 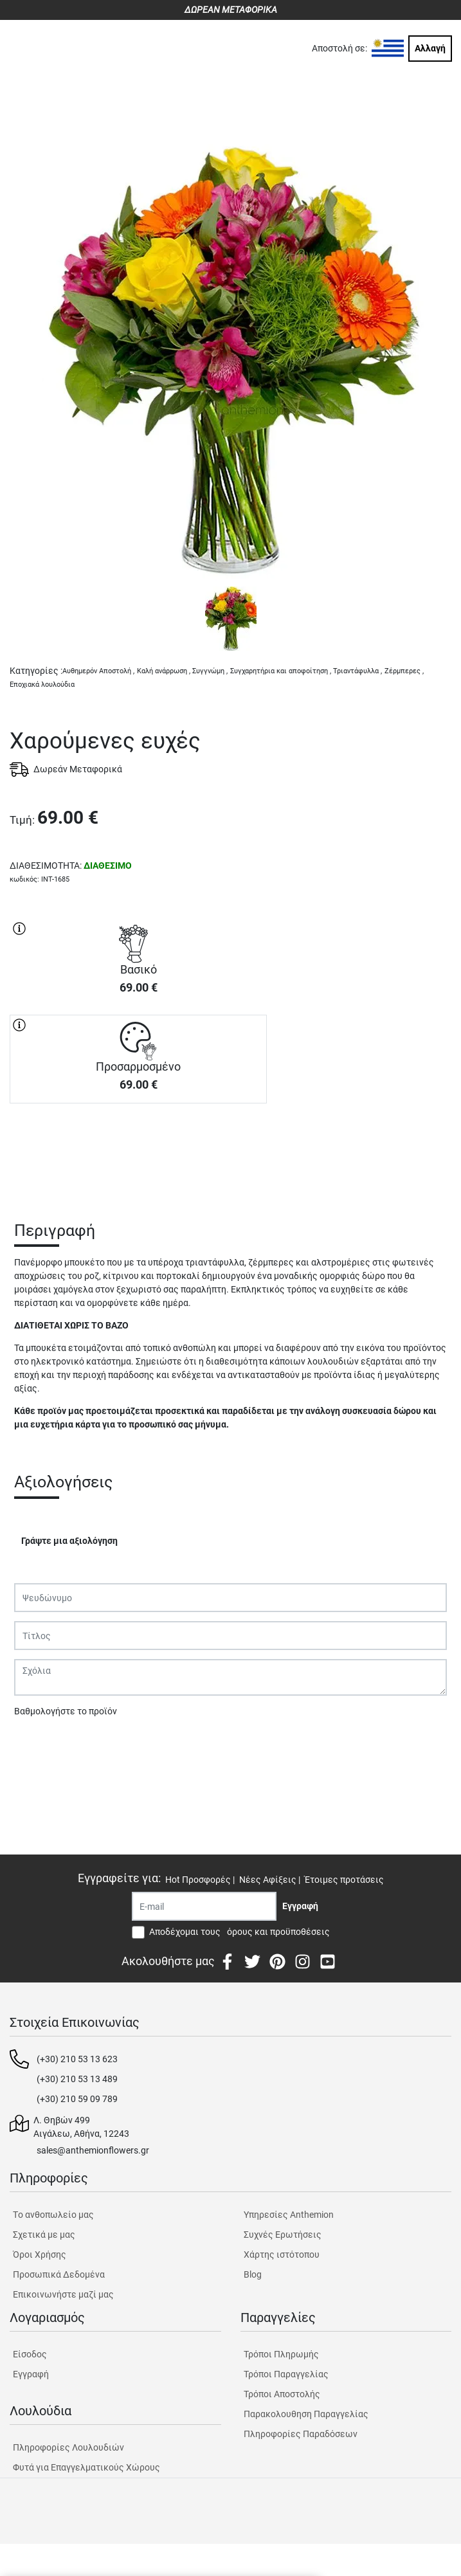 What do you see at coordinates (77, 2059) in the screenshot?
I see `(+30) 210 53 13 623` at bounding box center [77, 2059].